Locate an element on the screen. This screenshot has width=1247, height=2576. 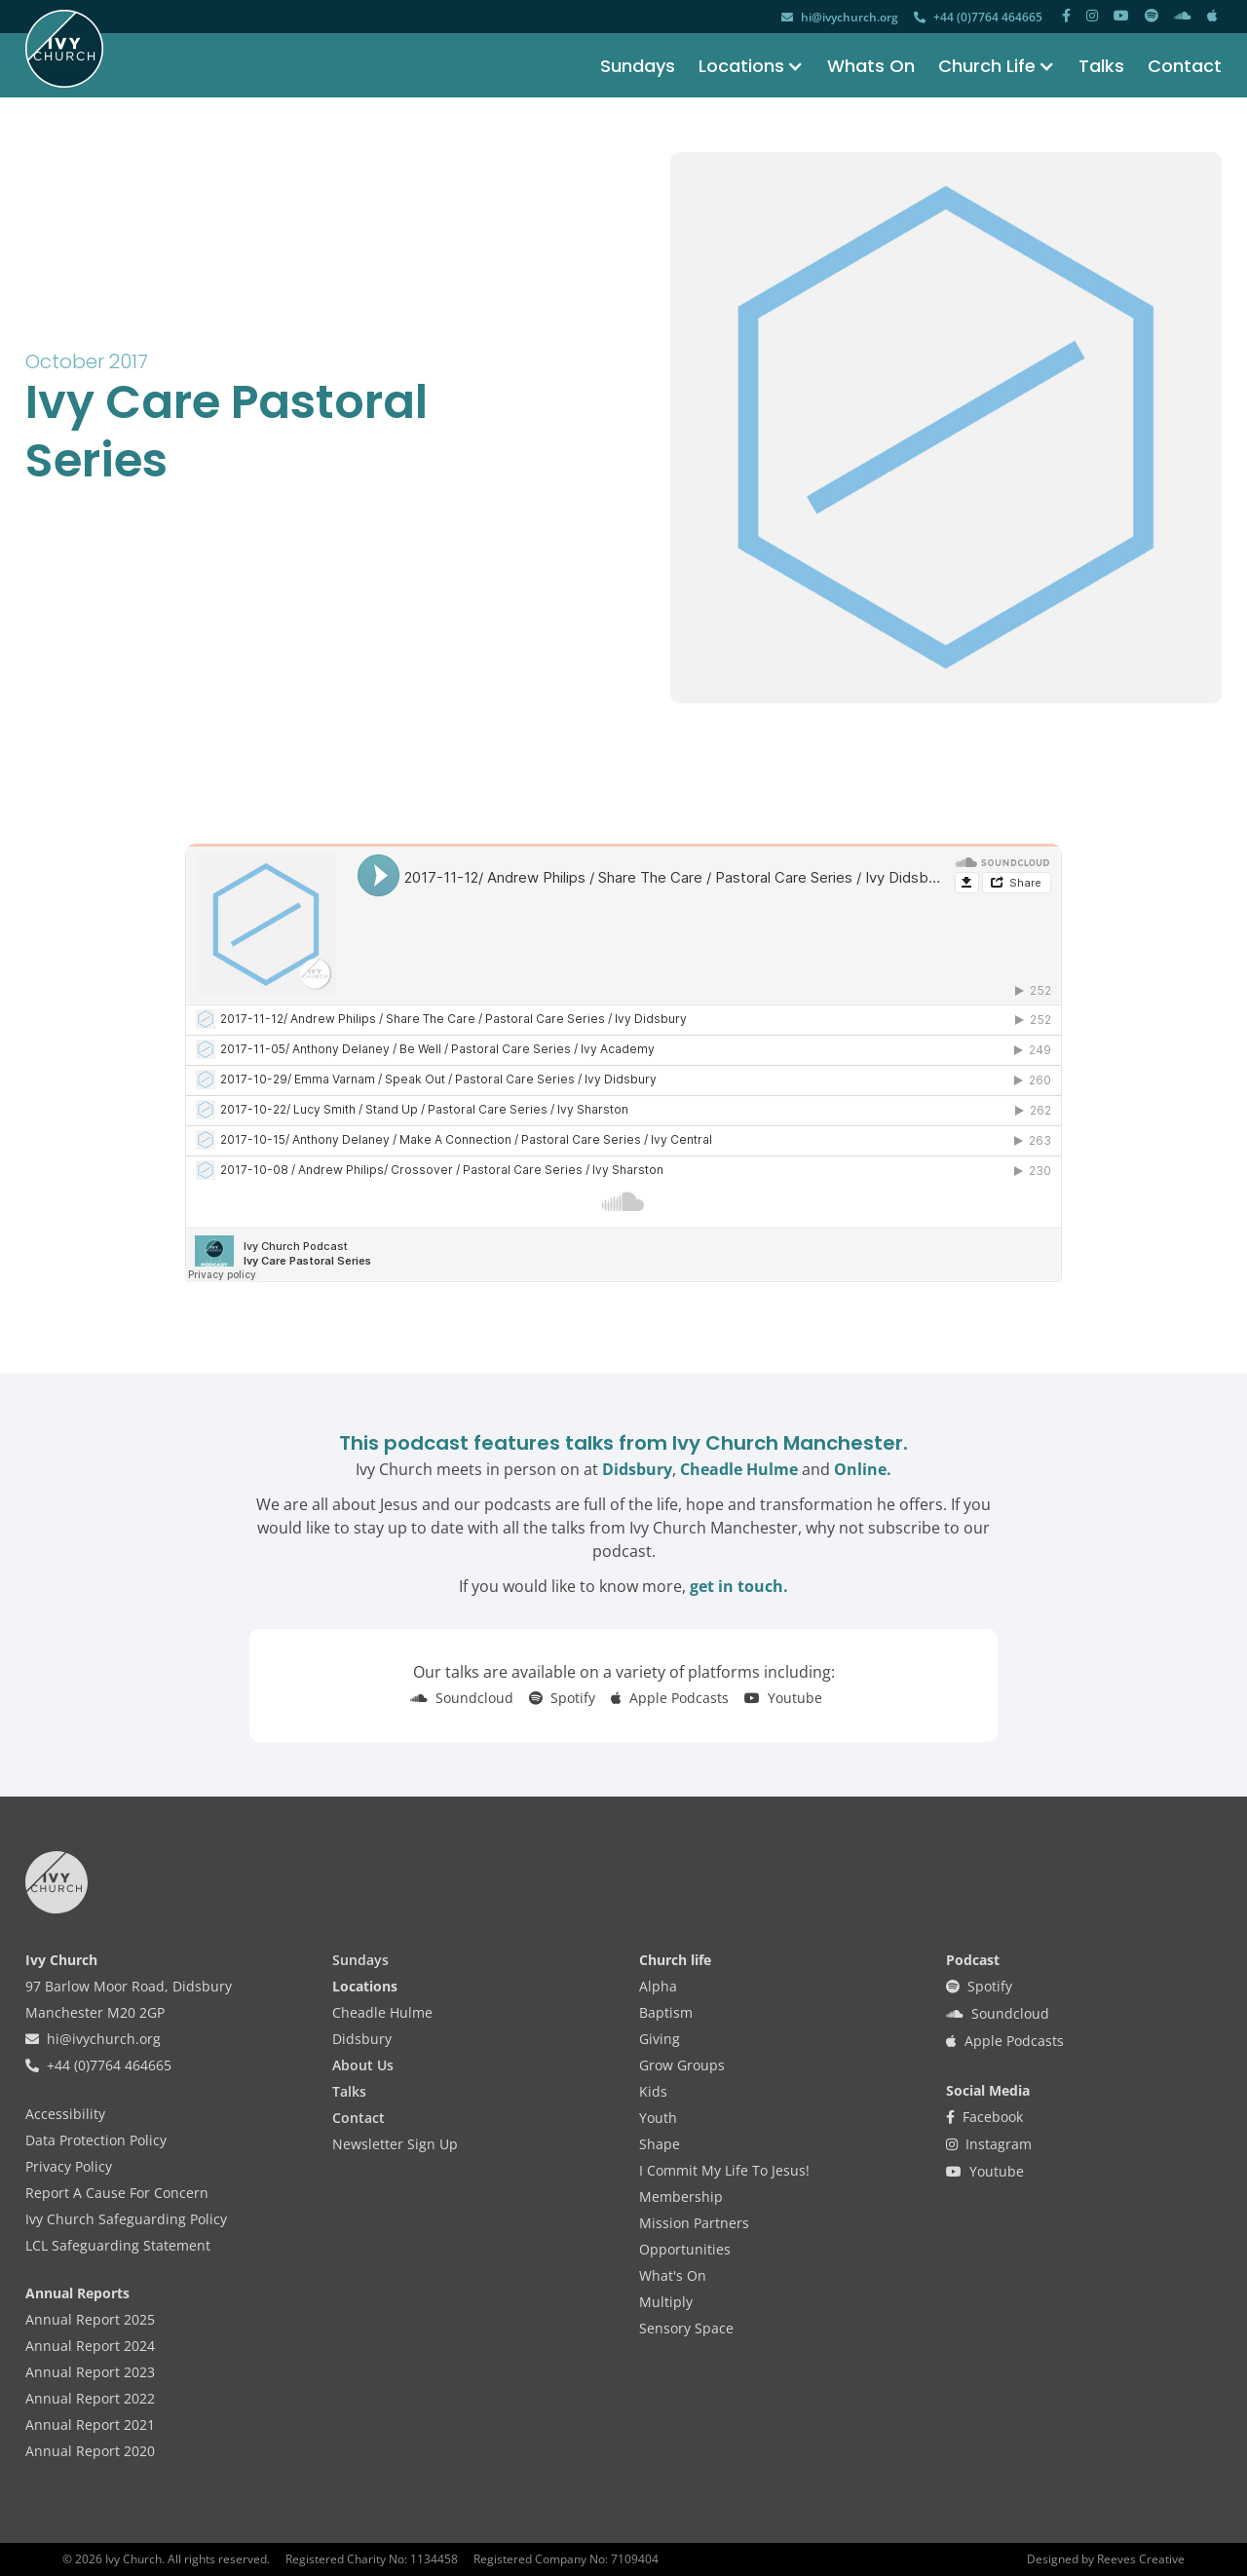
Multiply is located at coordinates (666, 2301).